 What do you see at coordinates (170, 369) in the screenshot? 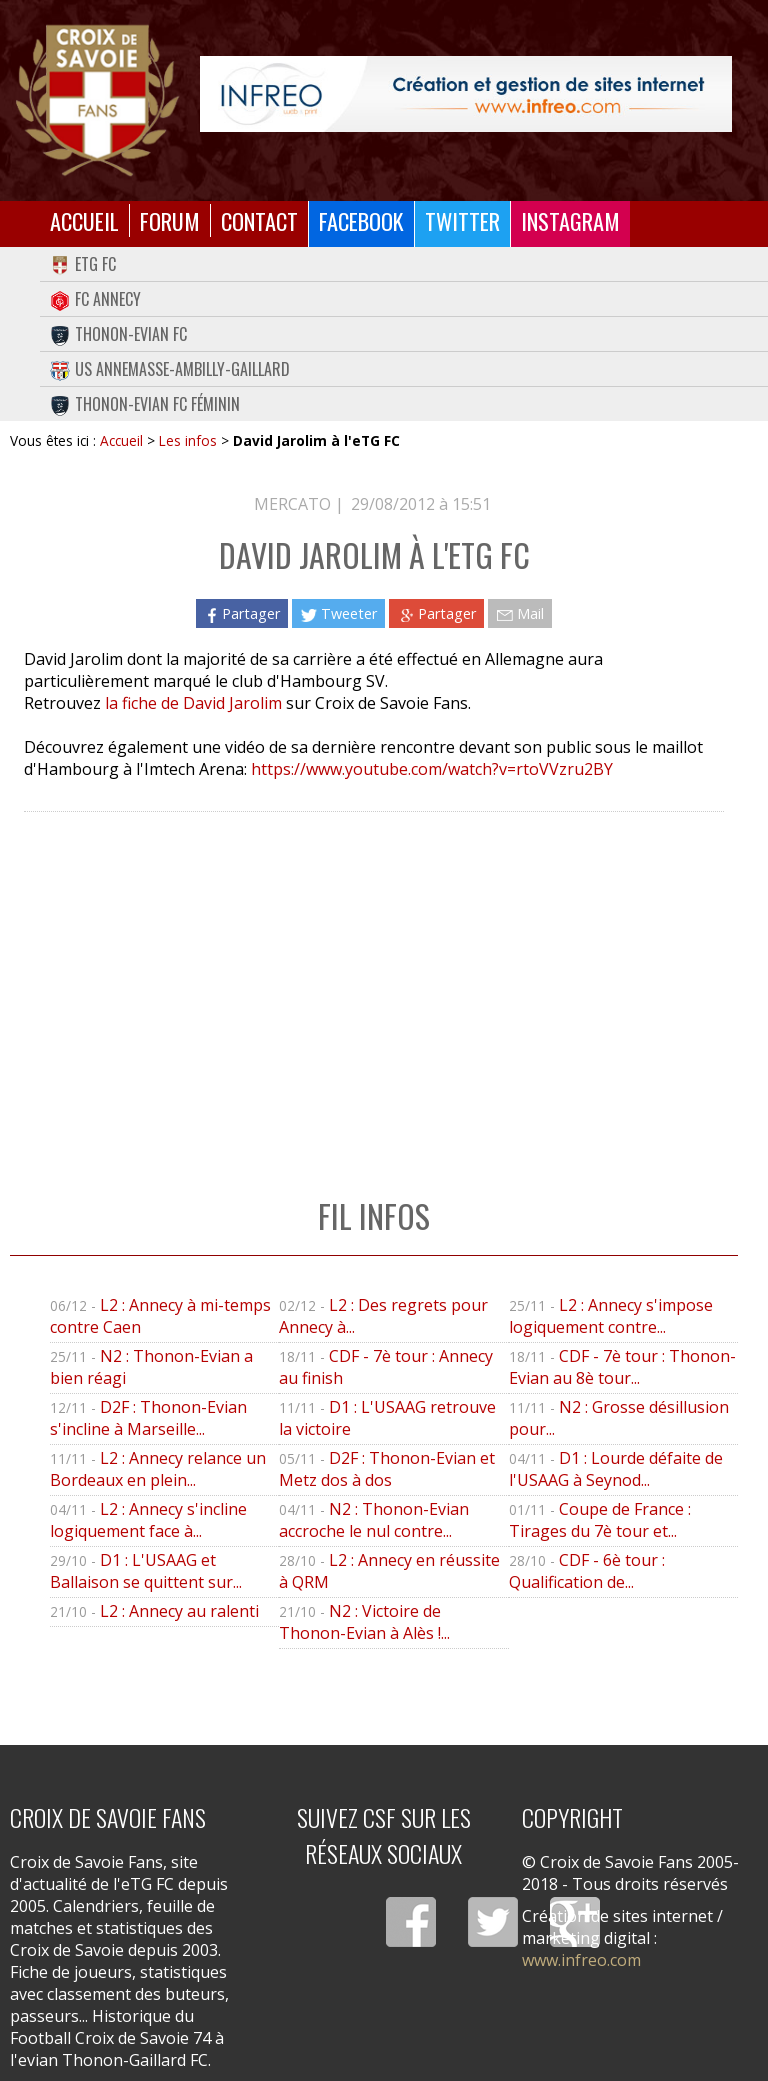
I see `US Annemasse-Ambilly-Gaillard` at bounding box center [170, 369].